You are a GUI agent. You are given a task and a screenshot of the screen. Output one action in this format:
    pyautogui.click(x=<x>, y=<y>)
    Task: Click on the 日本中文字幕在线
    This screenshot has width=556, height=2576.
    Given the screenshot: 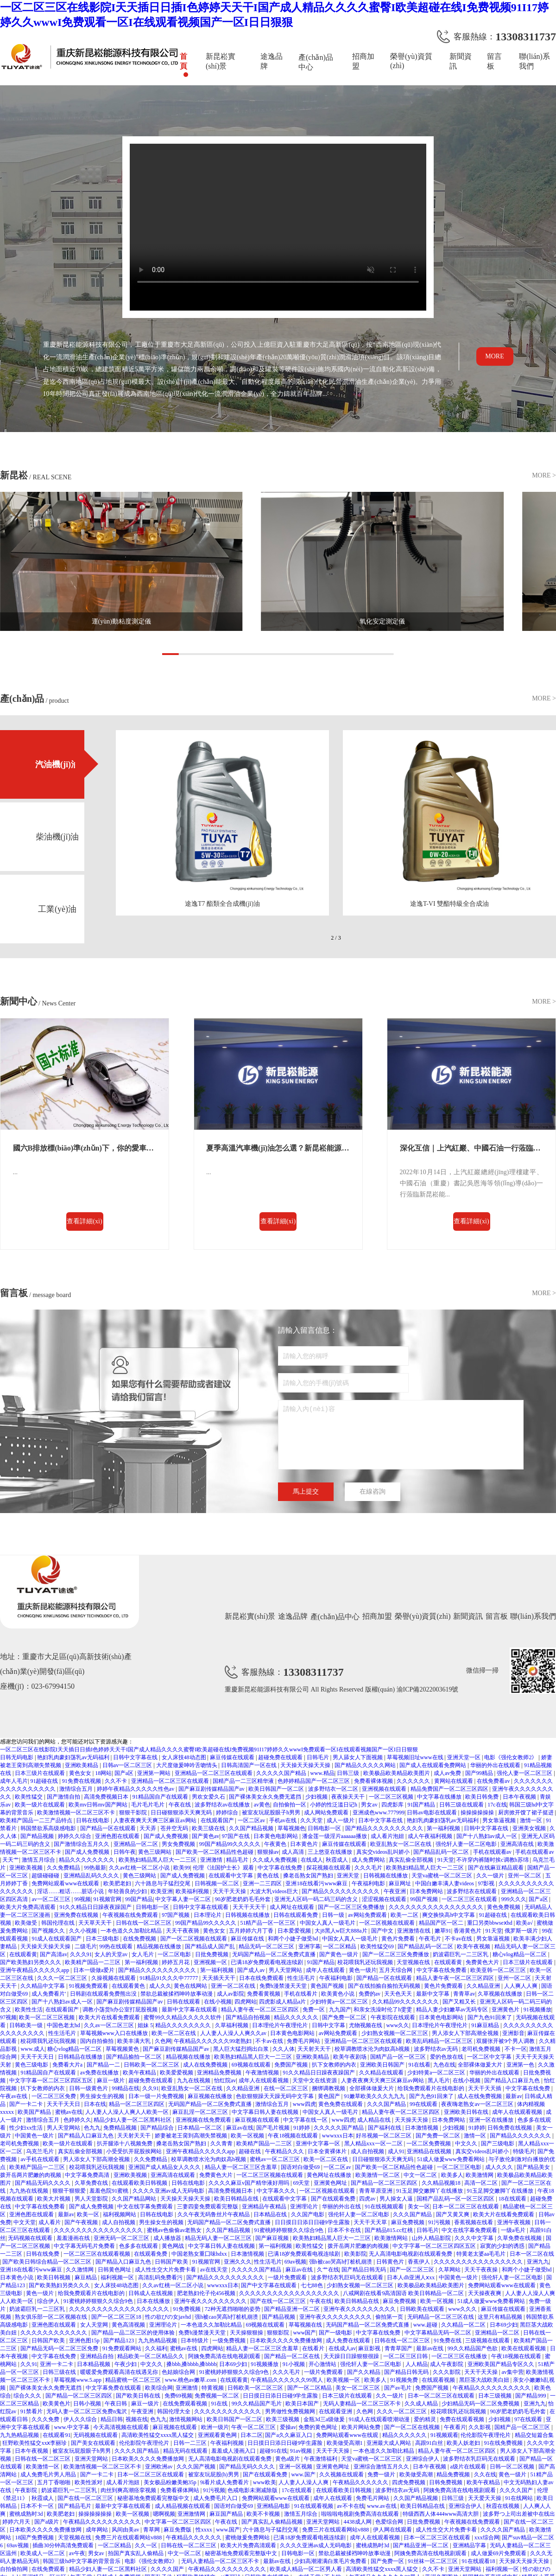 What is the action you would take?
    pyautogui.click(x=381, y=1820)
    